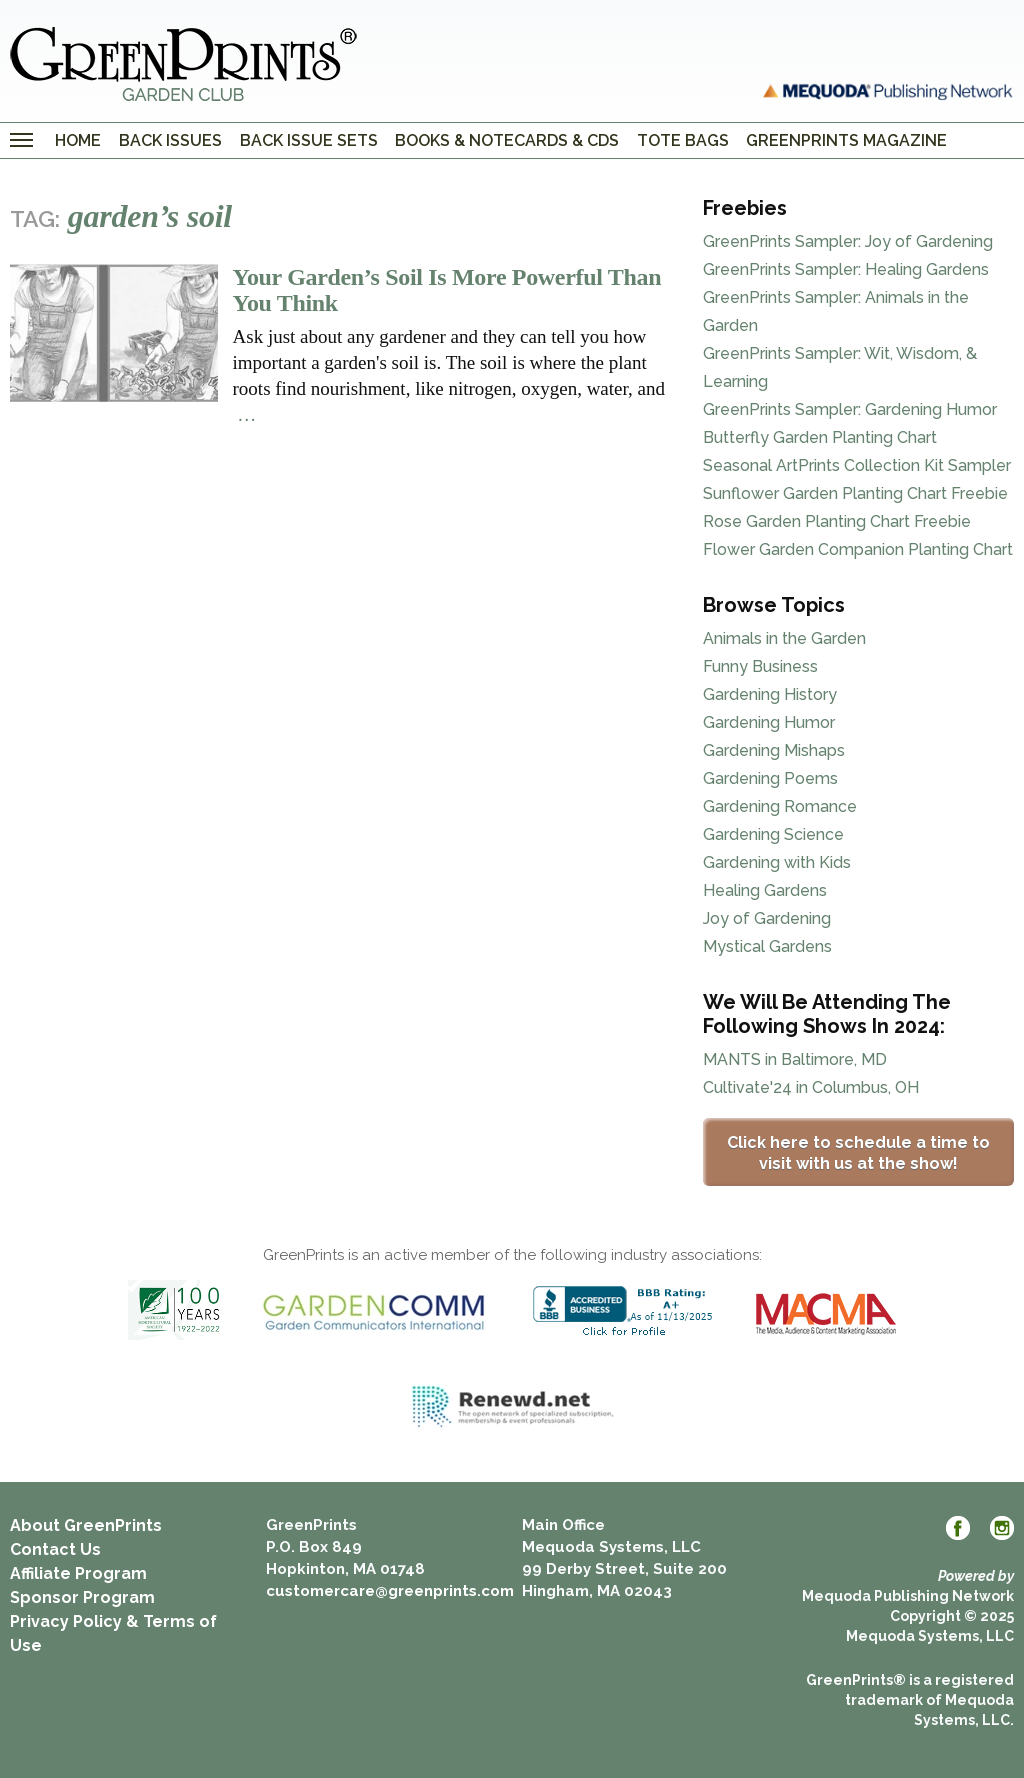  I want to click on Mequoda Publishing Network, so click(908, 1596).